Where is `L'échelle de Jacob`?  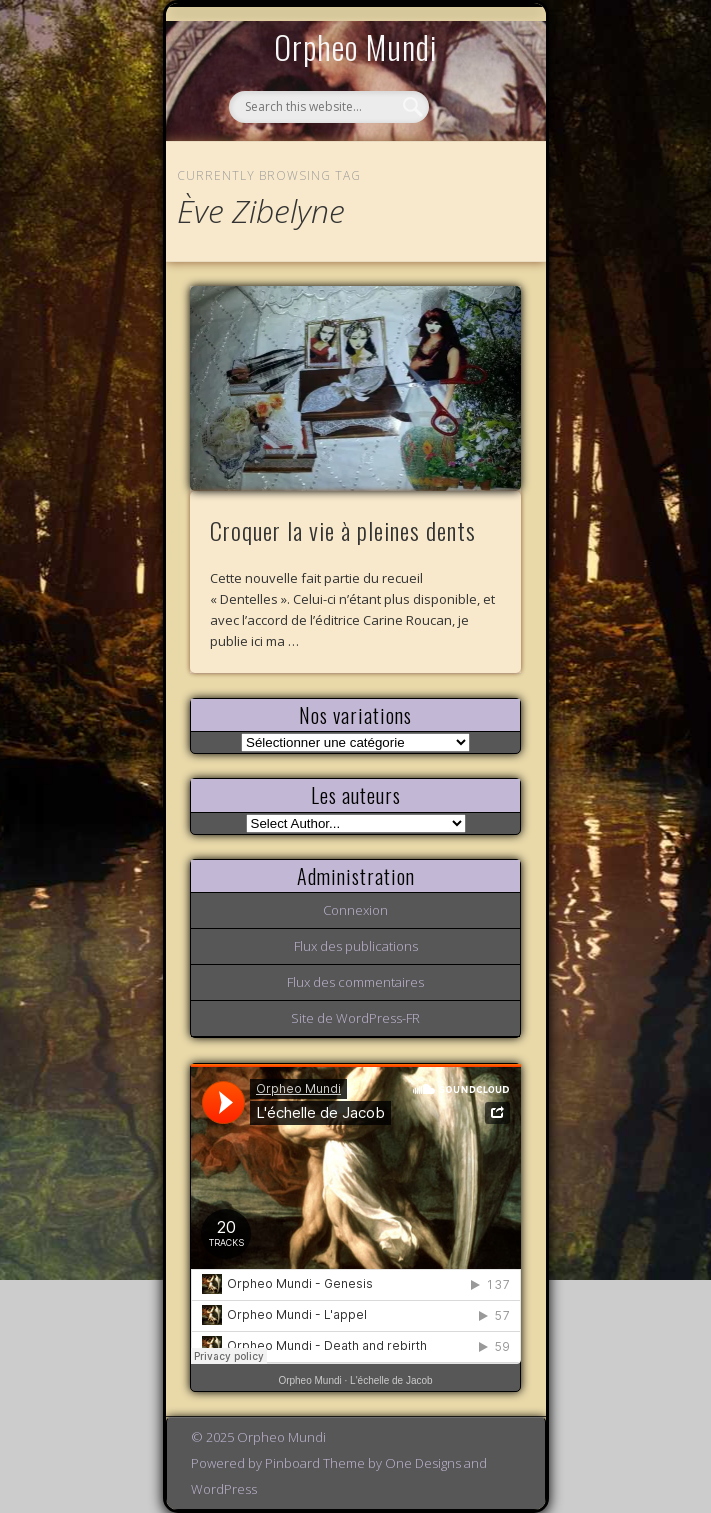
L'échelle de Jacob is located at coordinates (391, 1380).